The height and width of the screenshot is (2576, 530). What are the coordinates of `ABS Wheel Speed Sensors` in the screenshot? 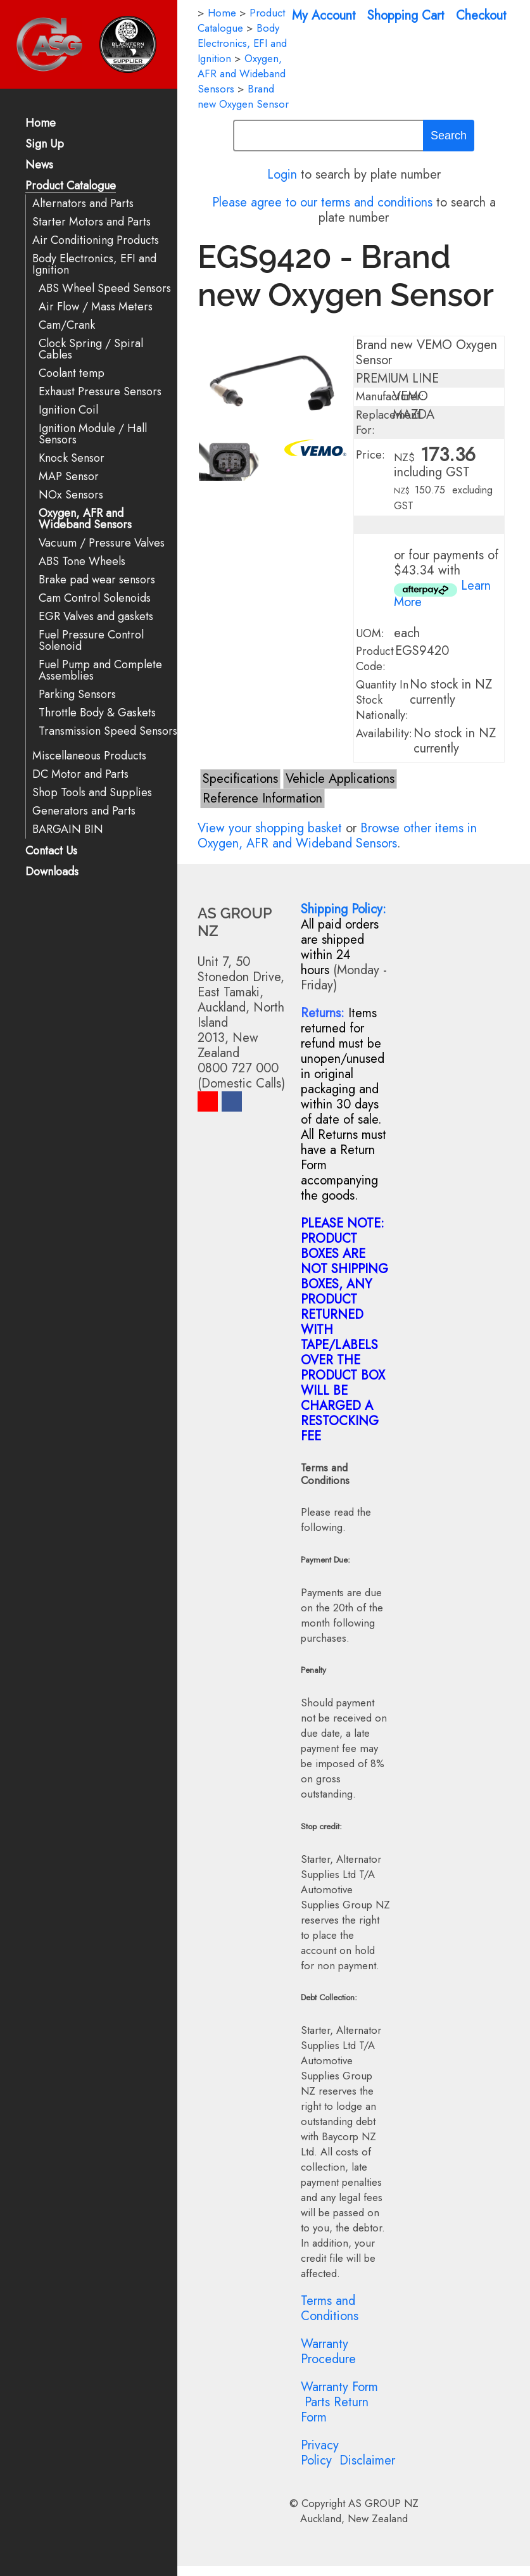 It's located at (105, 288).